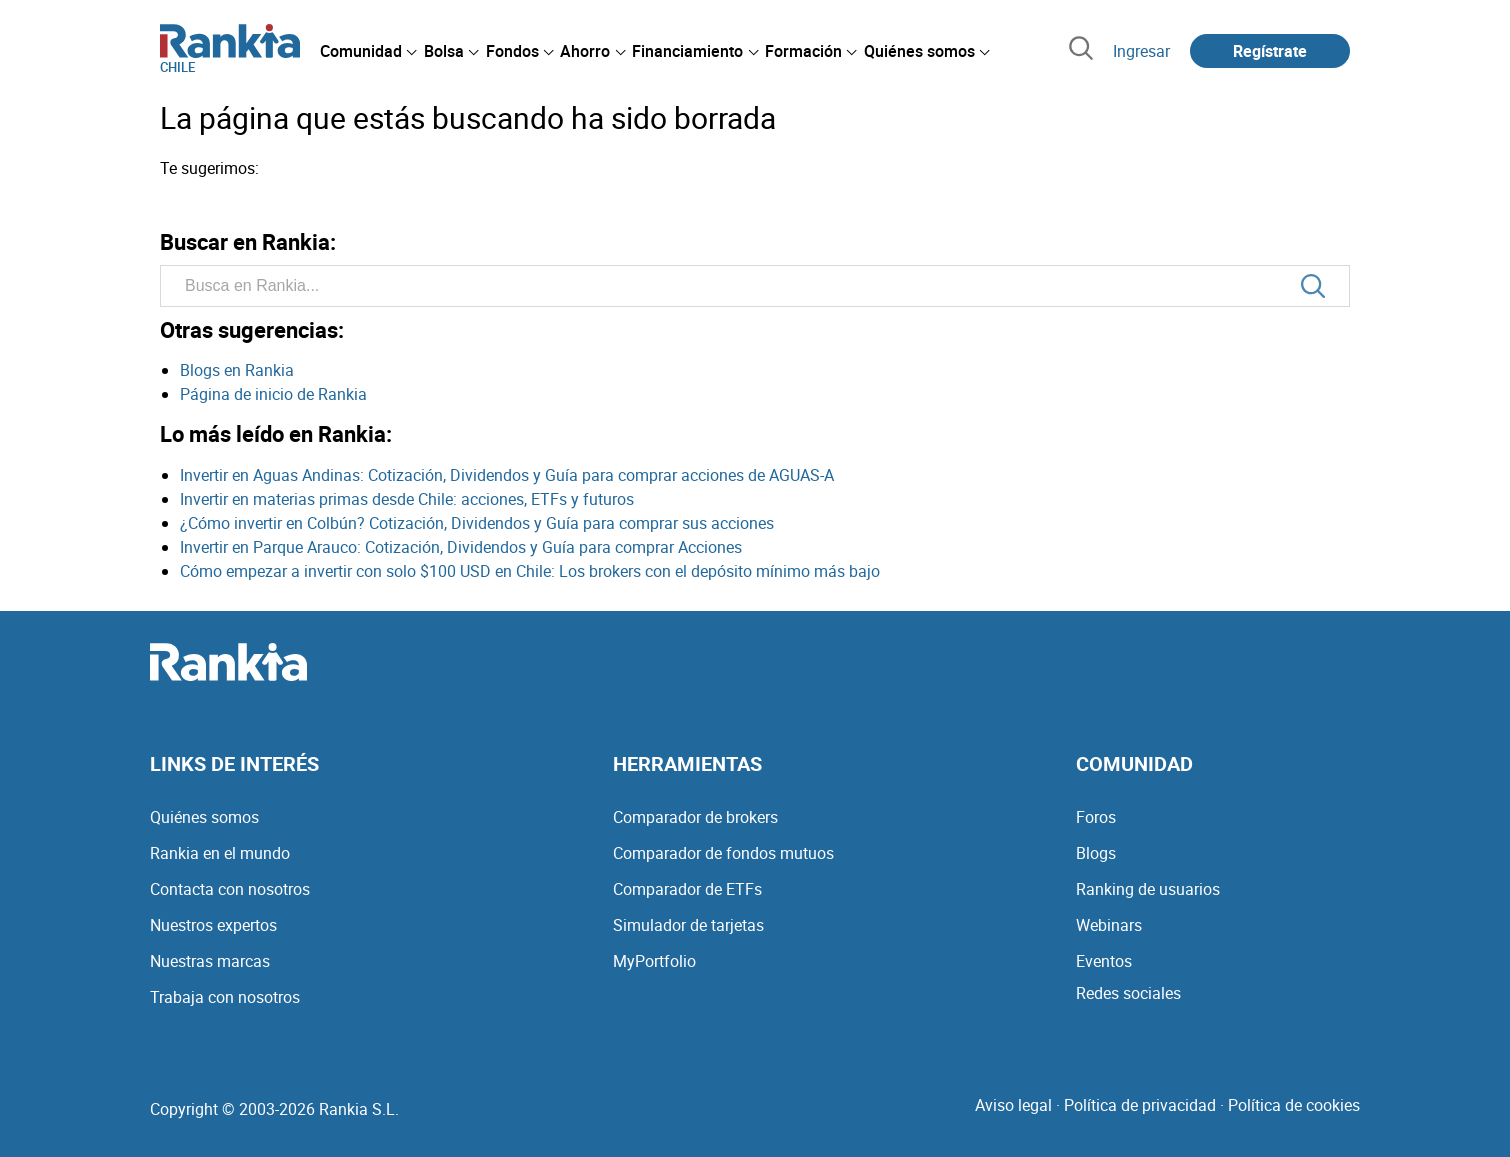  Describe the element at coordinates (1148, 889) in the screenshot. I see `Ranking de usuarios` at that location.